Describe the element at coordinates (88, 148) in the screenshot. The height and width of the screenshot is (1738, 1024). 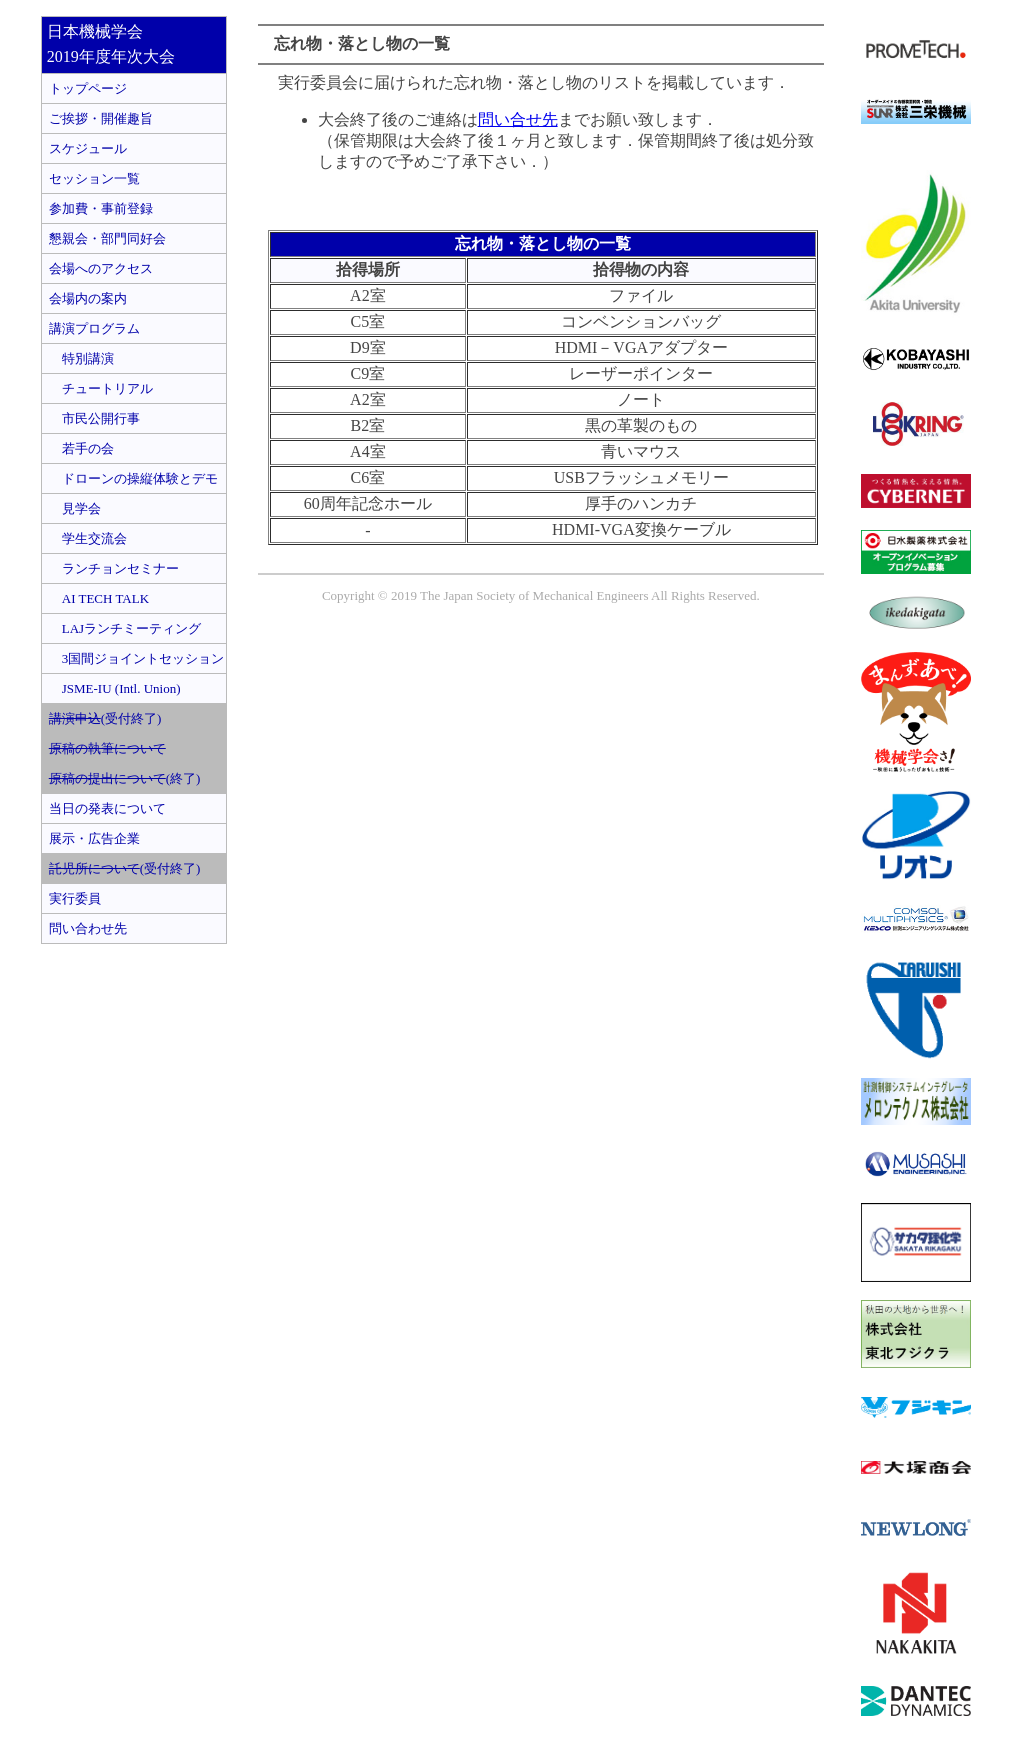
I see `スケジュール` at that location.